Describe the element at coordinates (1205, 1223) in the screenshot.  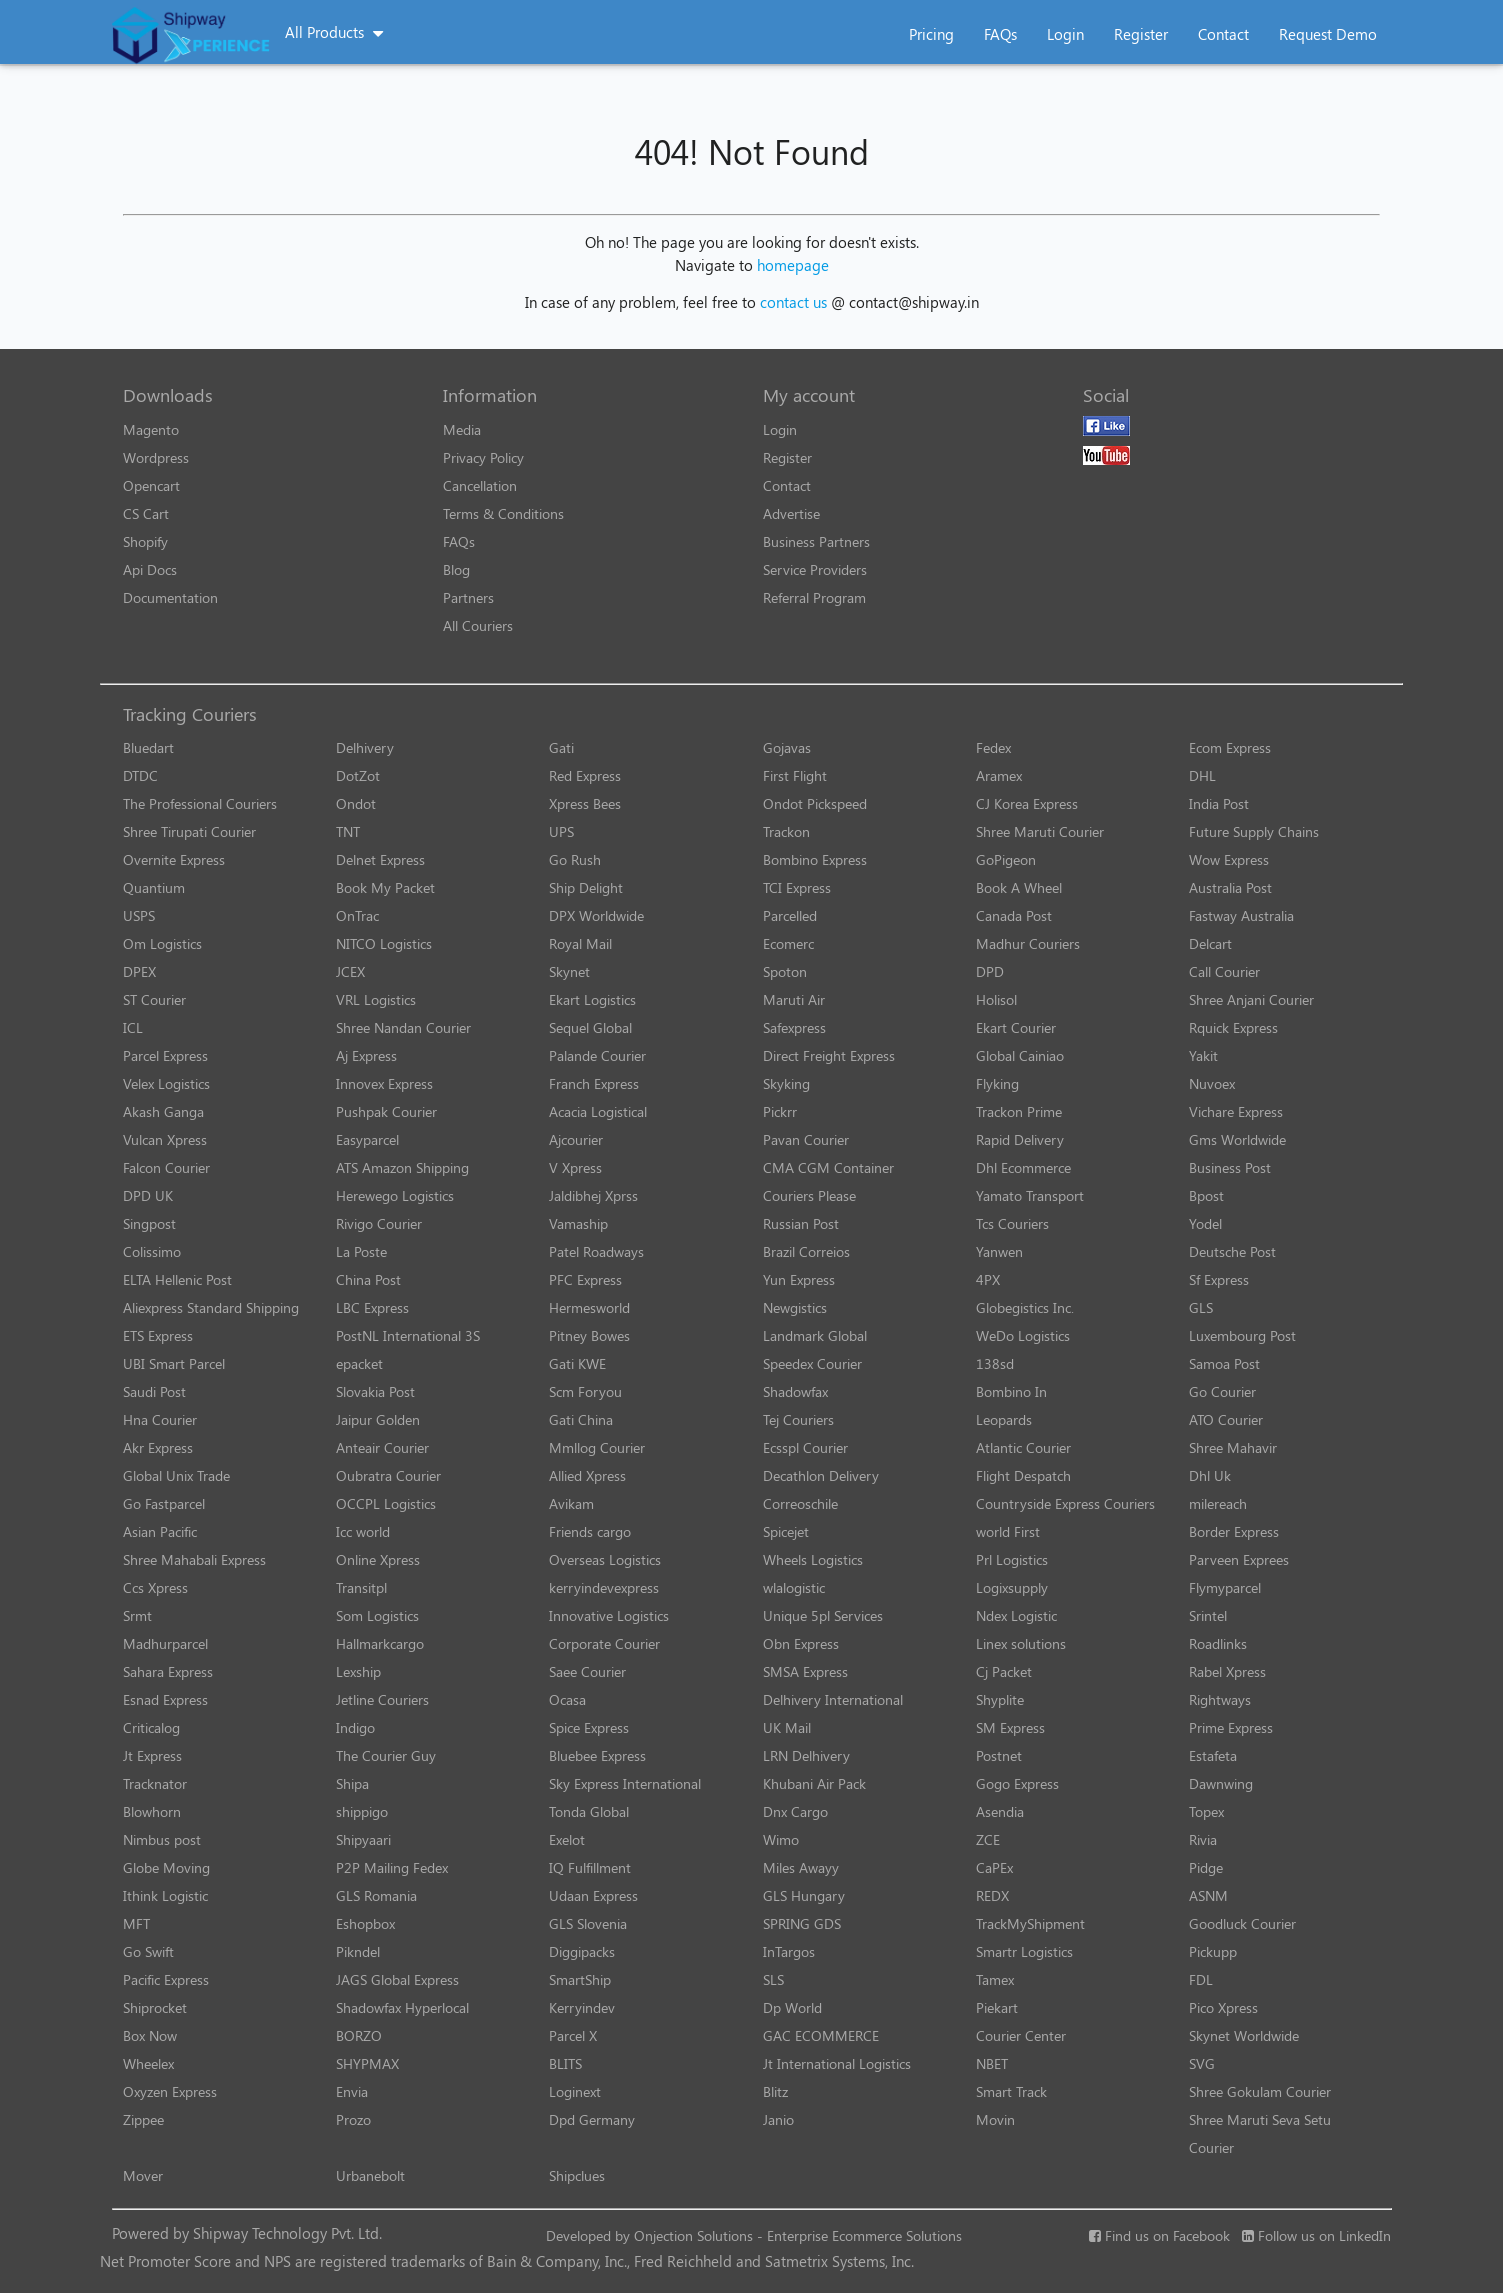
I see `Yodel` at that location.